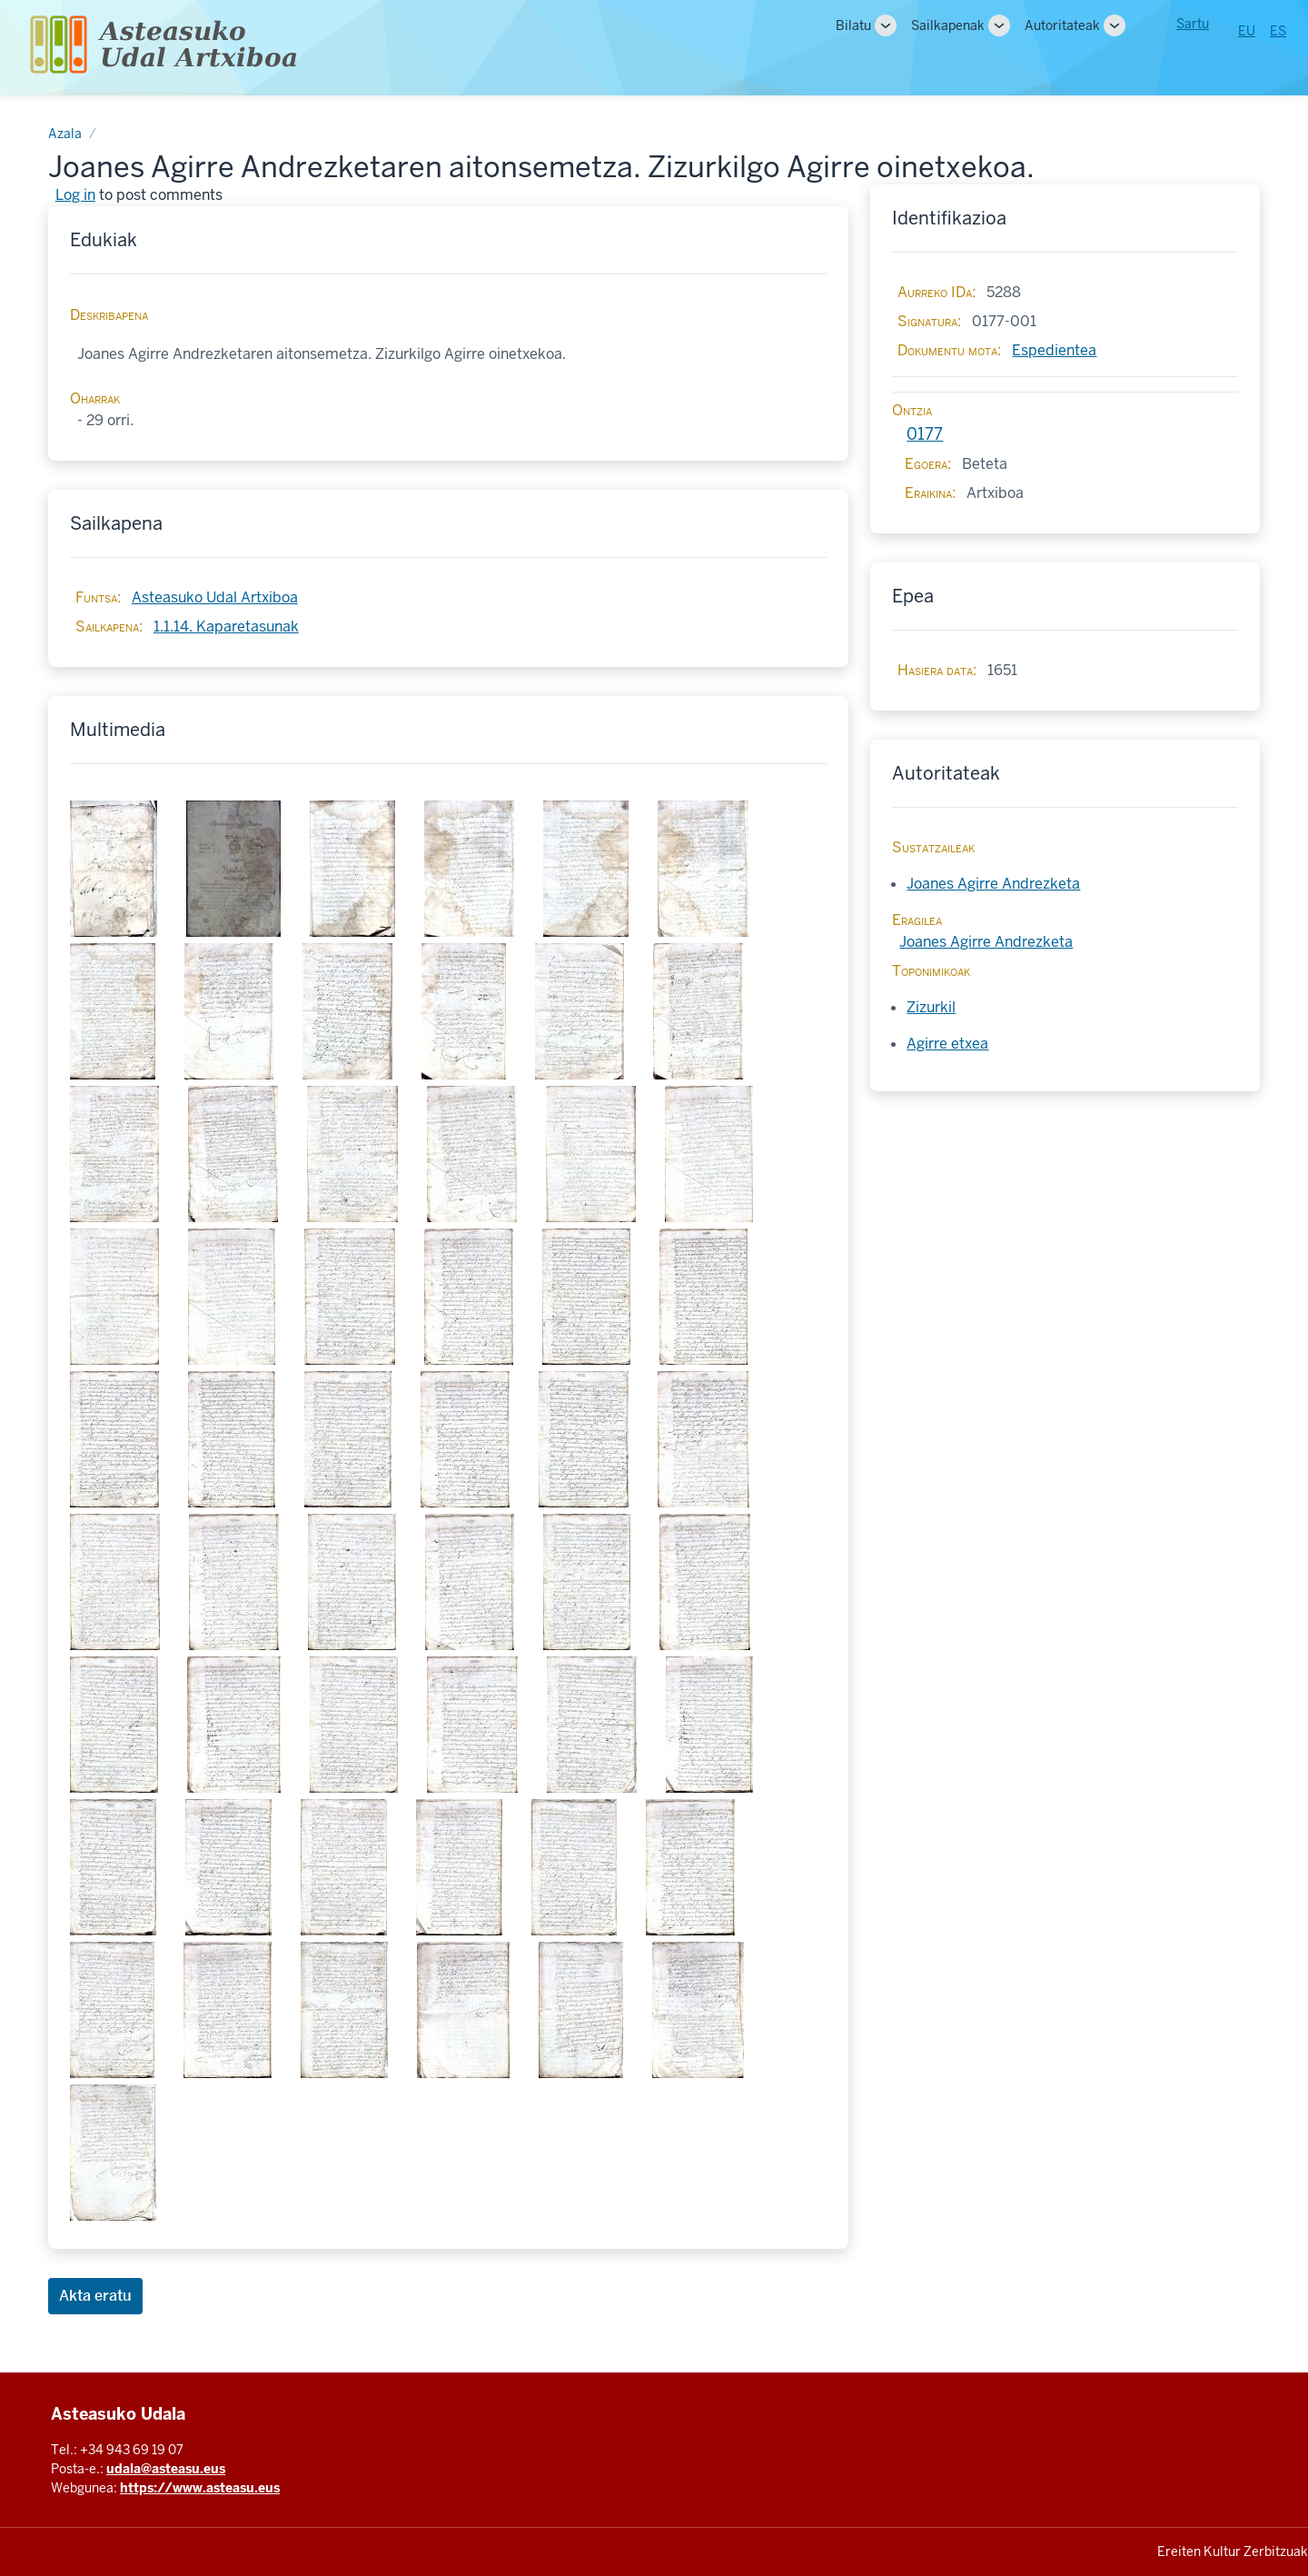  Describe the element at coordinates (853, 25) in the screenshot. I see `Bilatu` at that location.